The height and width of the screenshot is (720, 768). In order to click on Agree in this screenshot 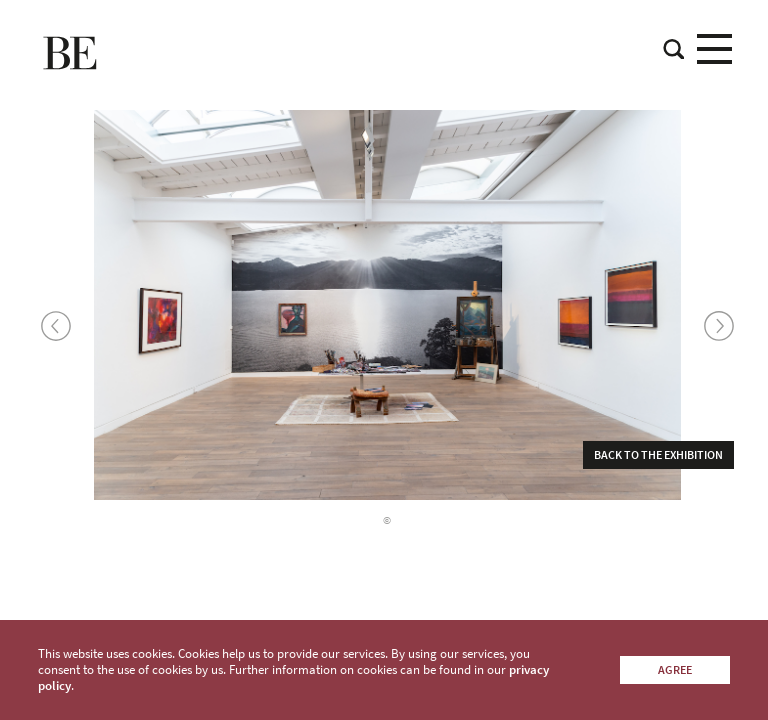, I will do `click(675, 669)`.